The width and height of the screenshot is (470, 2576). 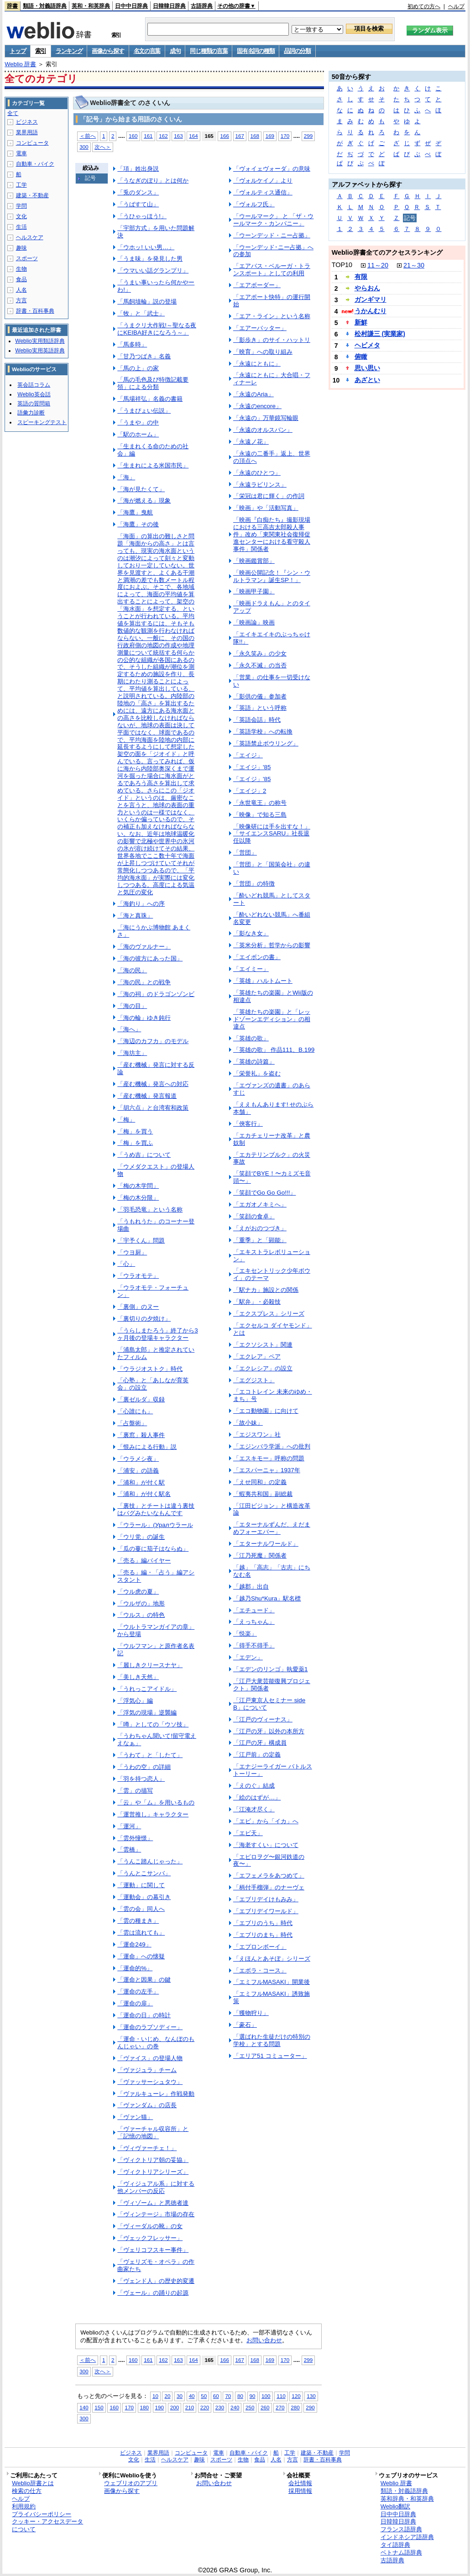 I want to click on 「エブリのまち」時代, so click(x=262, y=1934).